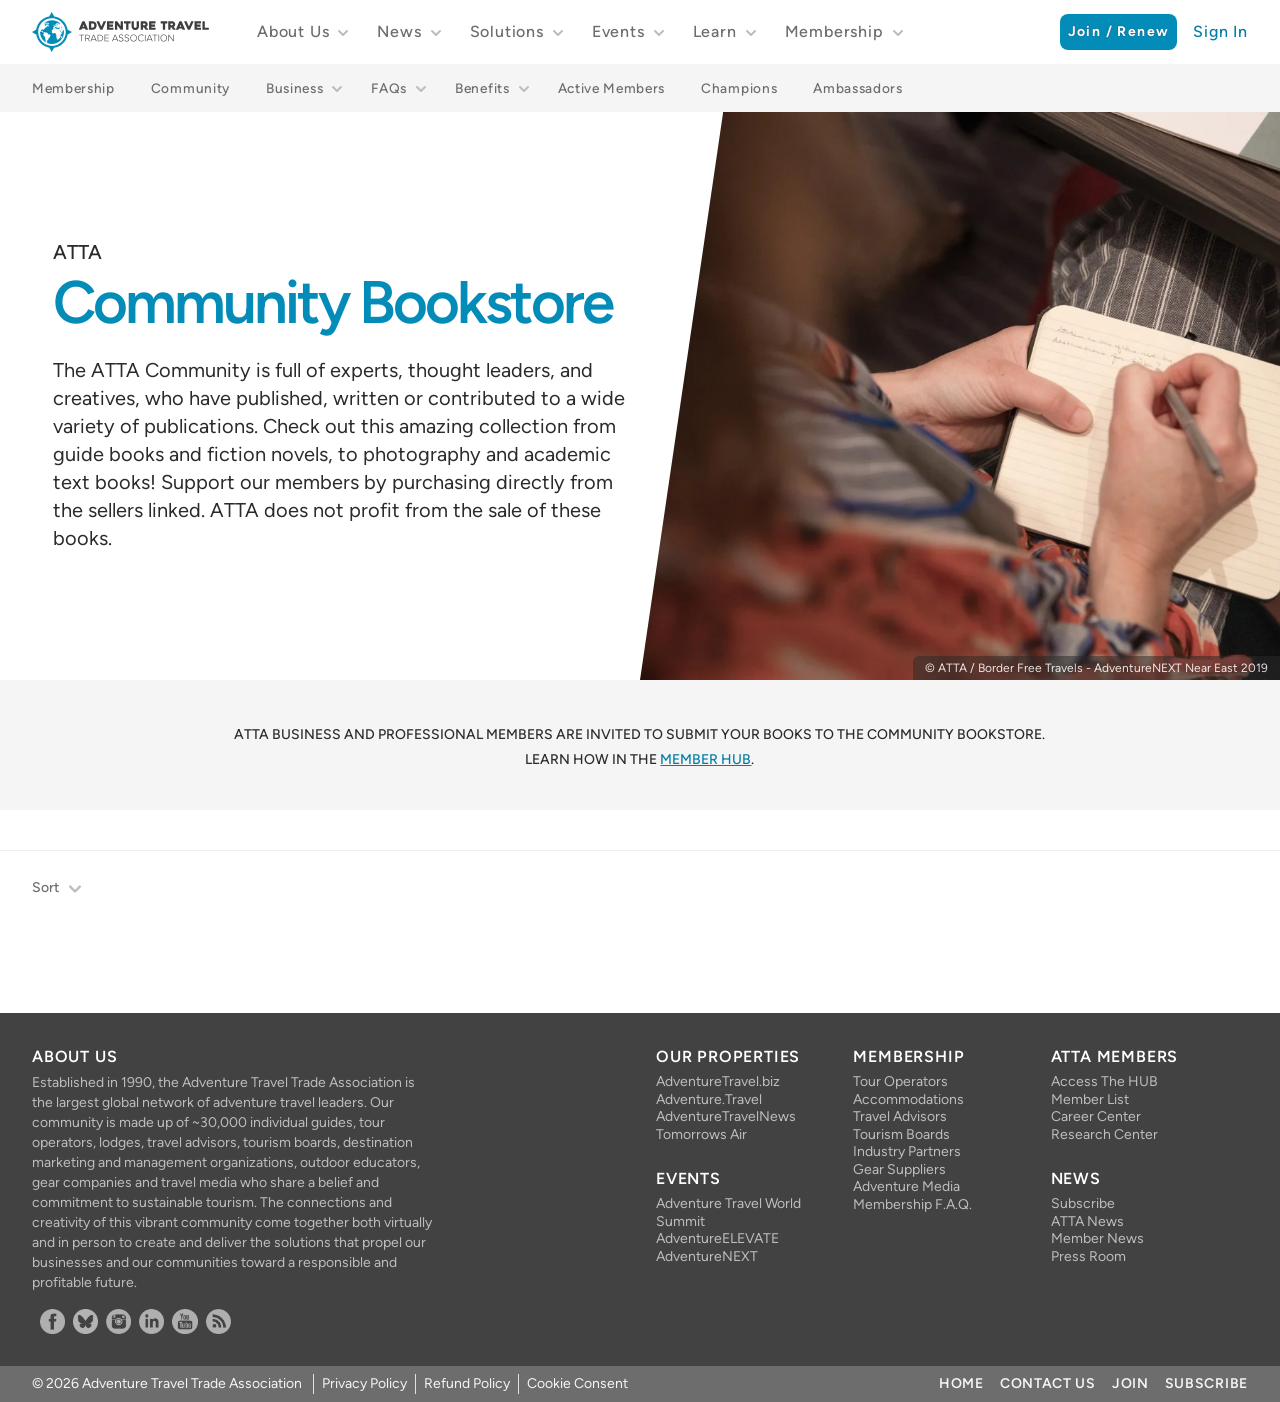  Describe the element at coordinates (467, 1383) in the screenshot. I see `Refund Policy` at that location.